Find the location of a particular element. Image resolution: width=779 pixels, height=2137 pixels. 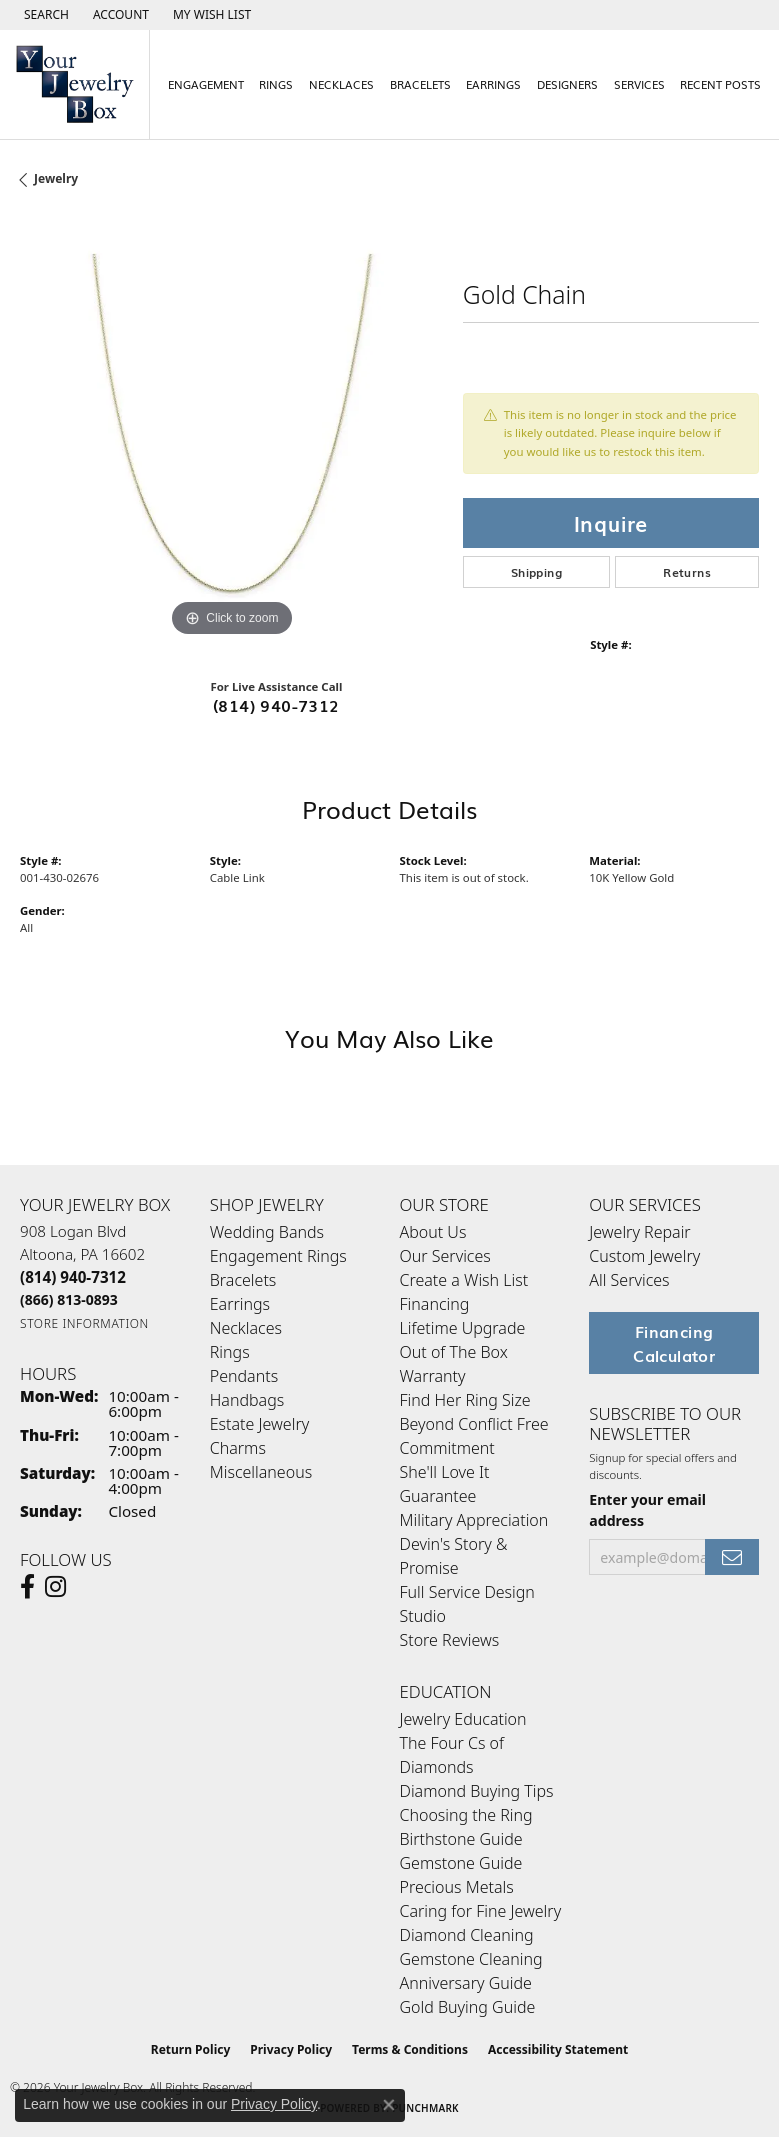

Our Services [menuitem] is located at coordinates (445, 1256).